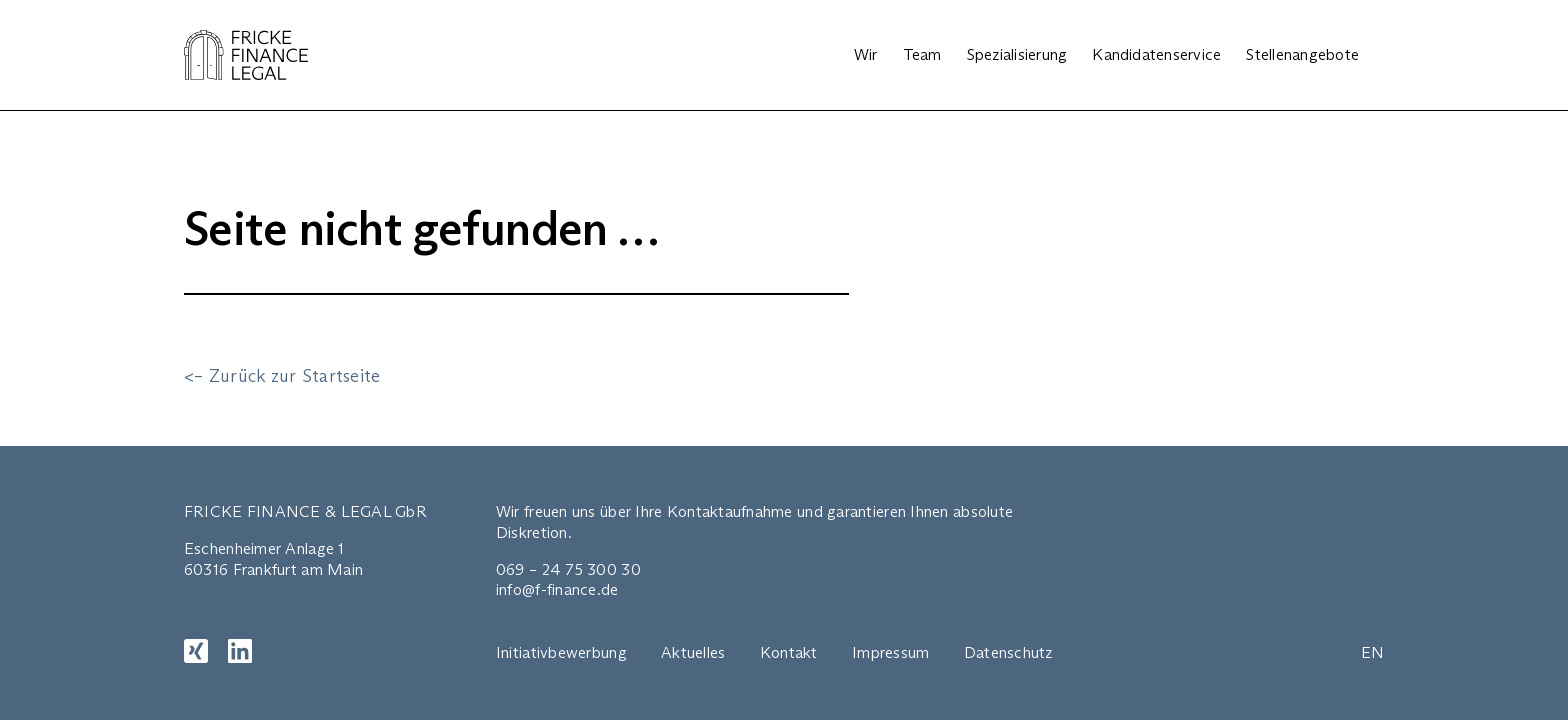 The width and height of the screenshot is (1568, 720). What do you see at coordinates (890, 652) in the screenshot?
I see `Impressum` at bounding box center [890, 652].